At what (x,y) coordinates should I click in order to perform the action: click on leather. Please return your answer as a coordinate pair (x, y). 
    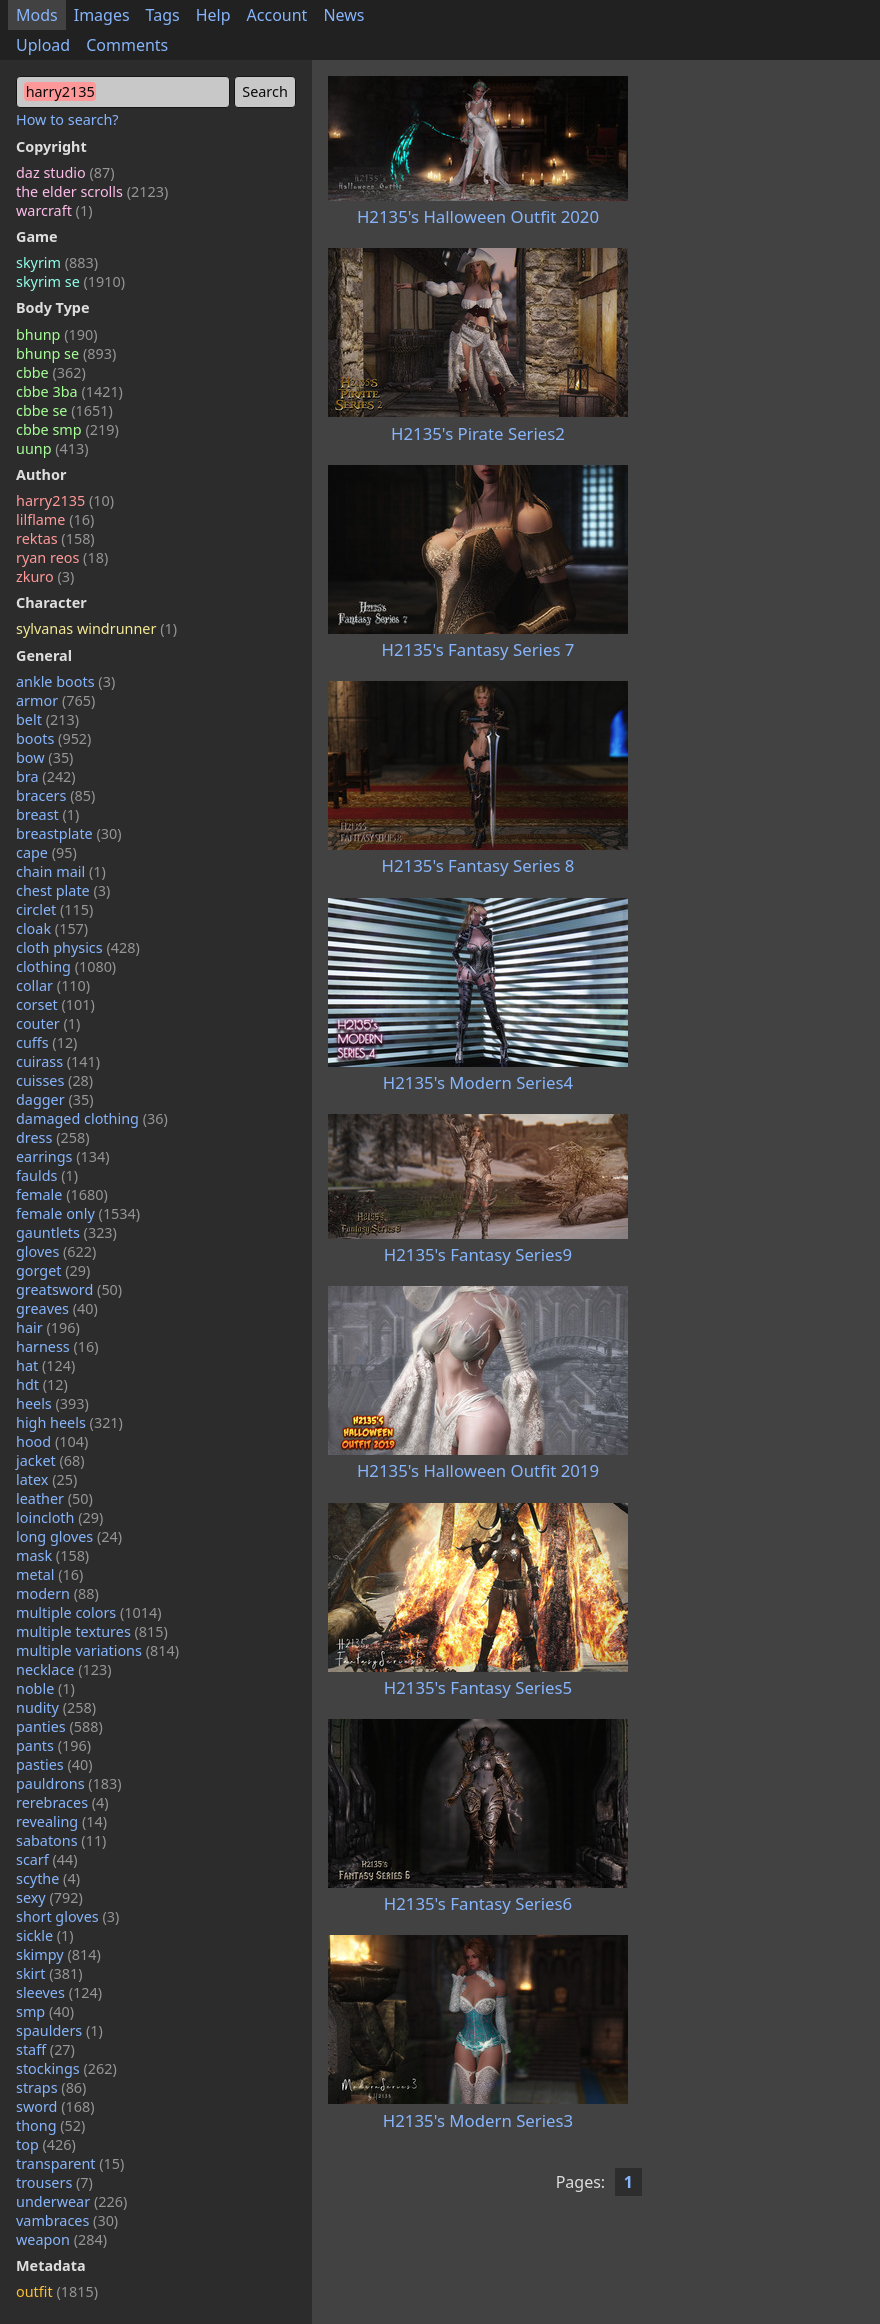
    Looking at the image, I should click on (54, 1498).